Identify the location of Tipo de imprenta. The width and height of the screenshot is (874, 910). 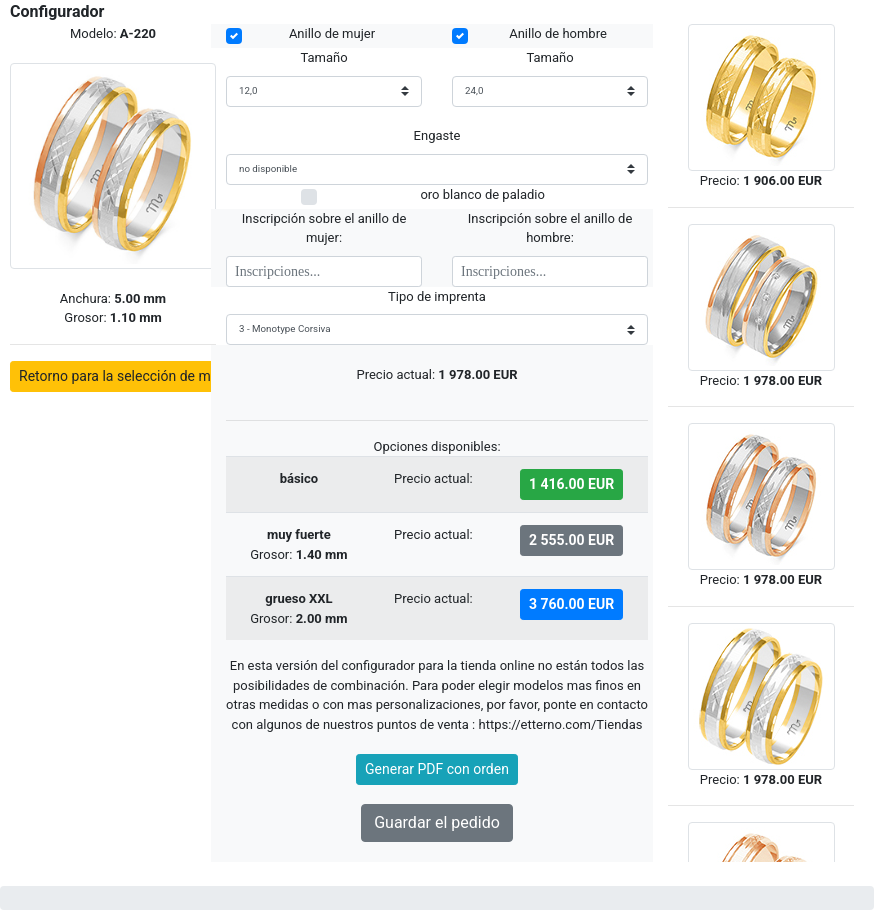
(437, 296).